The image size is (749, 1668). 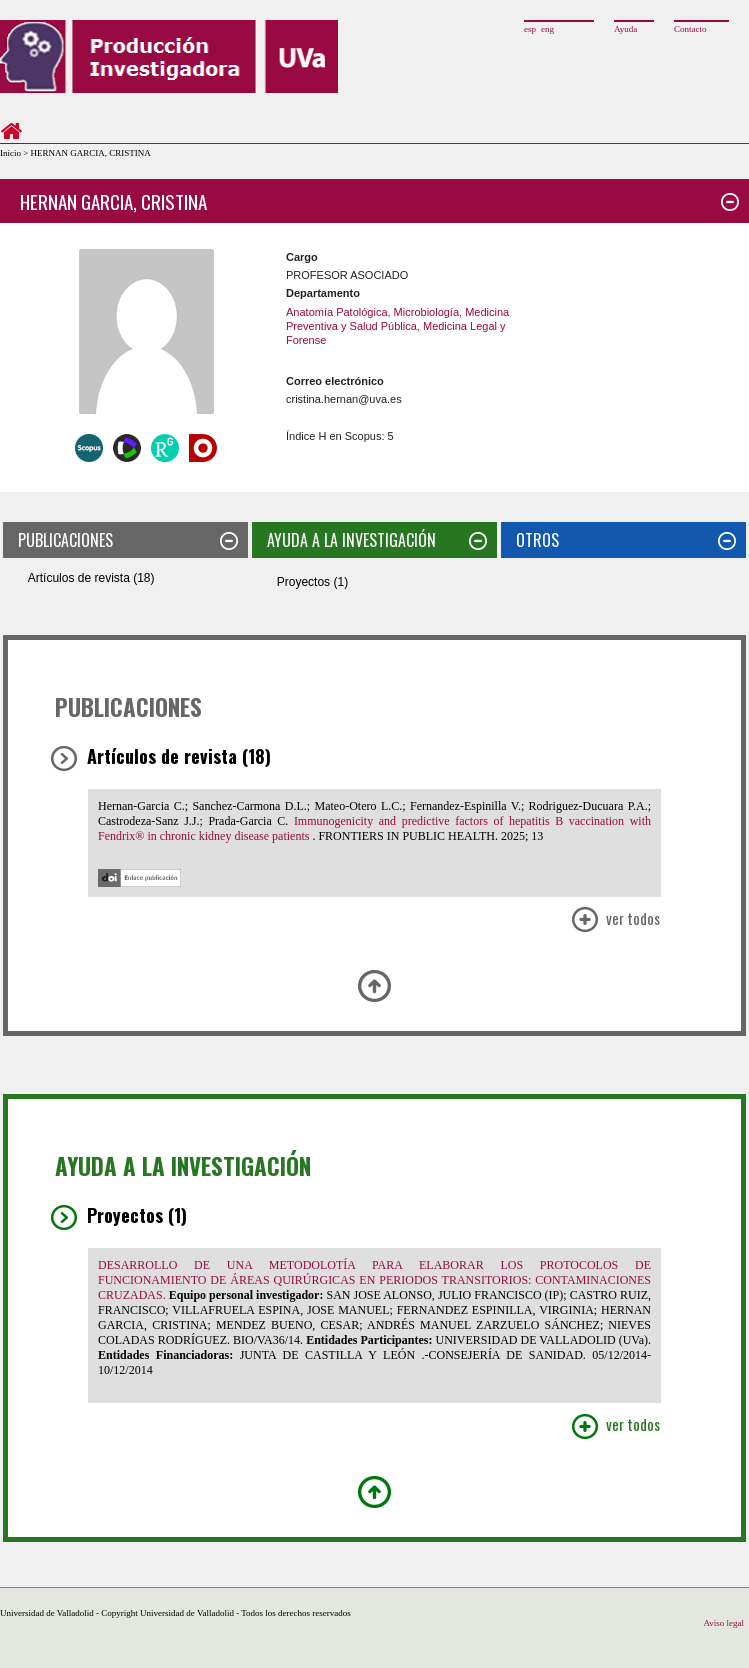 I want to click on Ver Todos, so click(x=615, y=920).